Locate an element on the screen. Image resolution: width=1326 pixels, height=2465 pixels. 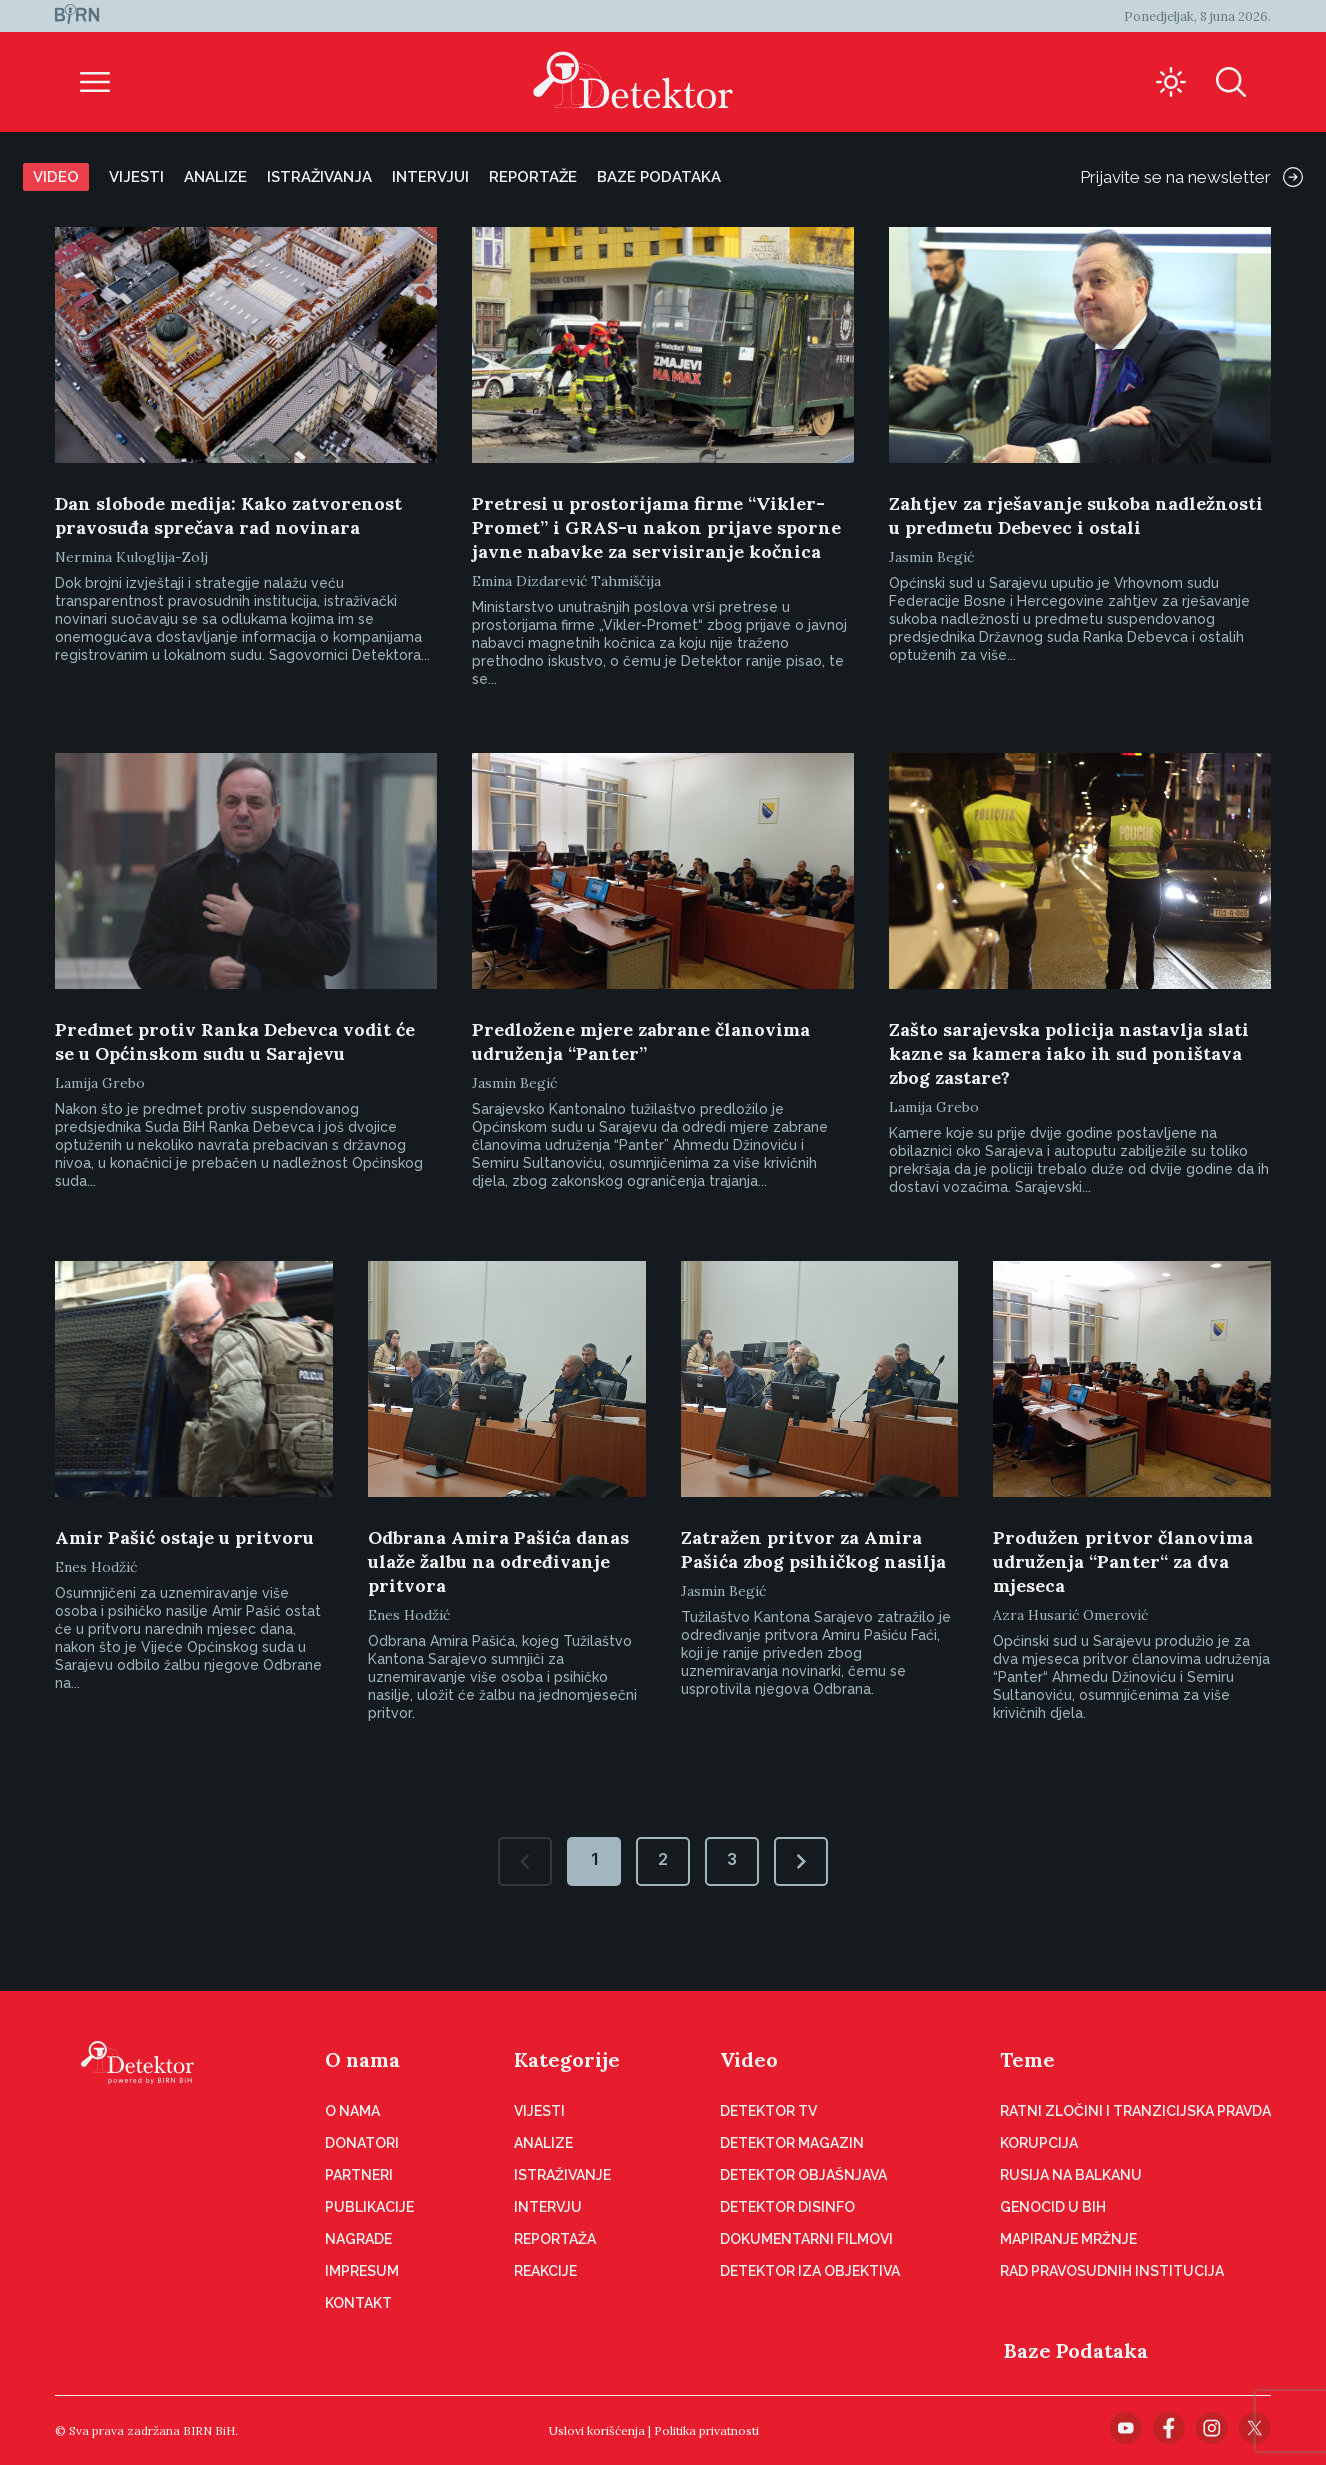
Video is located at coordinates (56, 177).